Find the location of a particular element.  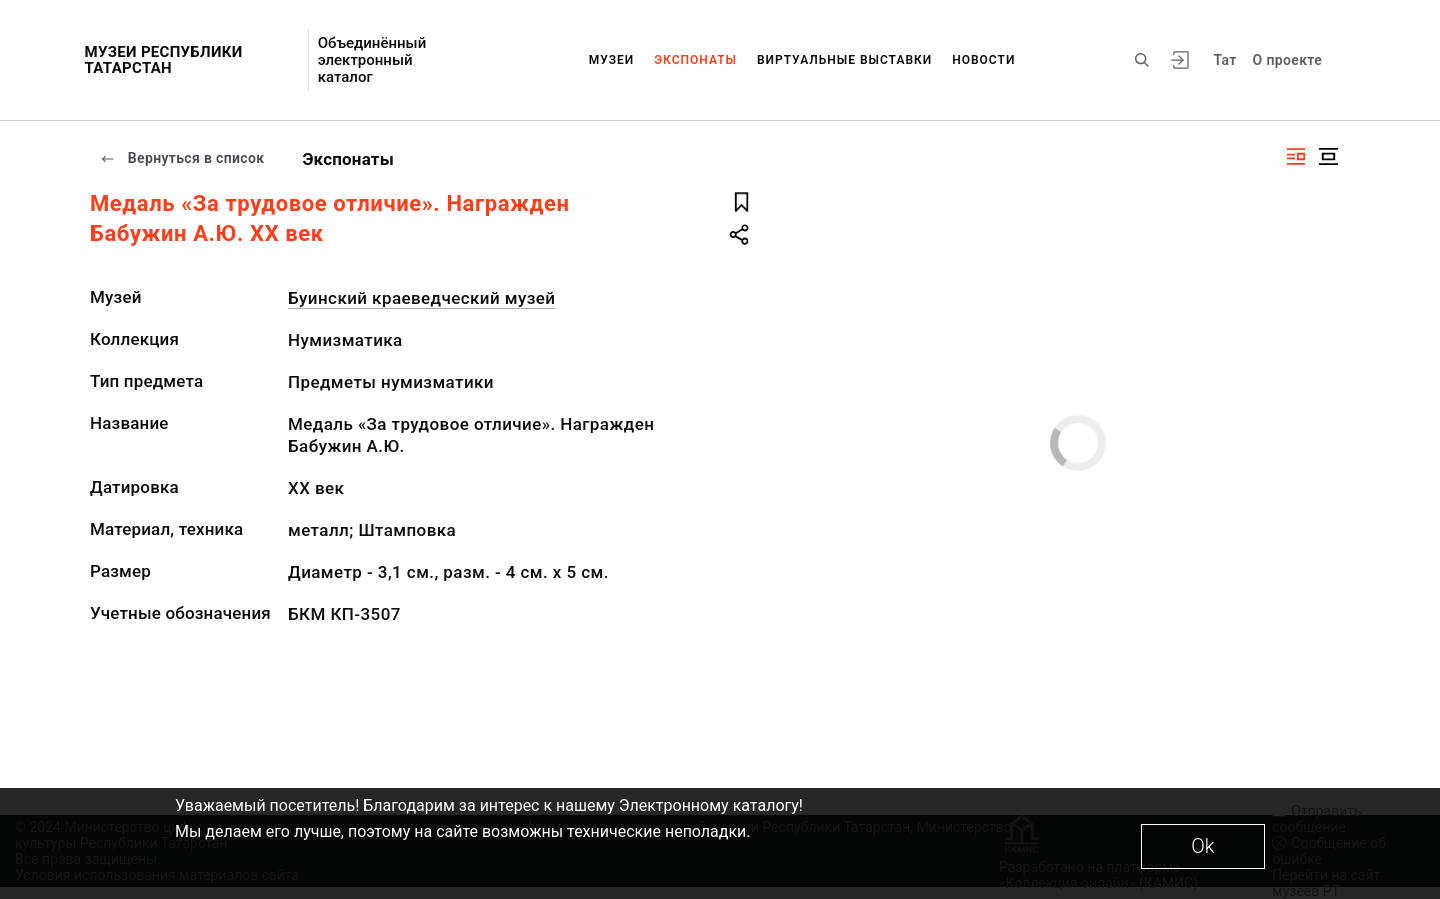

Тат [Переключить язык] is located at coordinates (1224, 60).